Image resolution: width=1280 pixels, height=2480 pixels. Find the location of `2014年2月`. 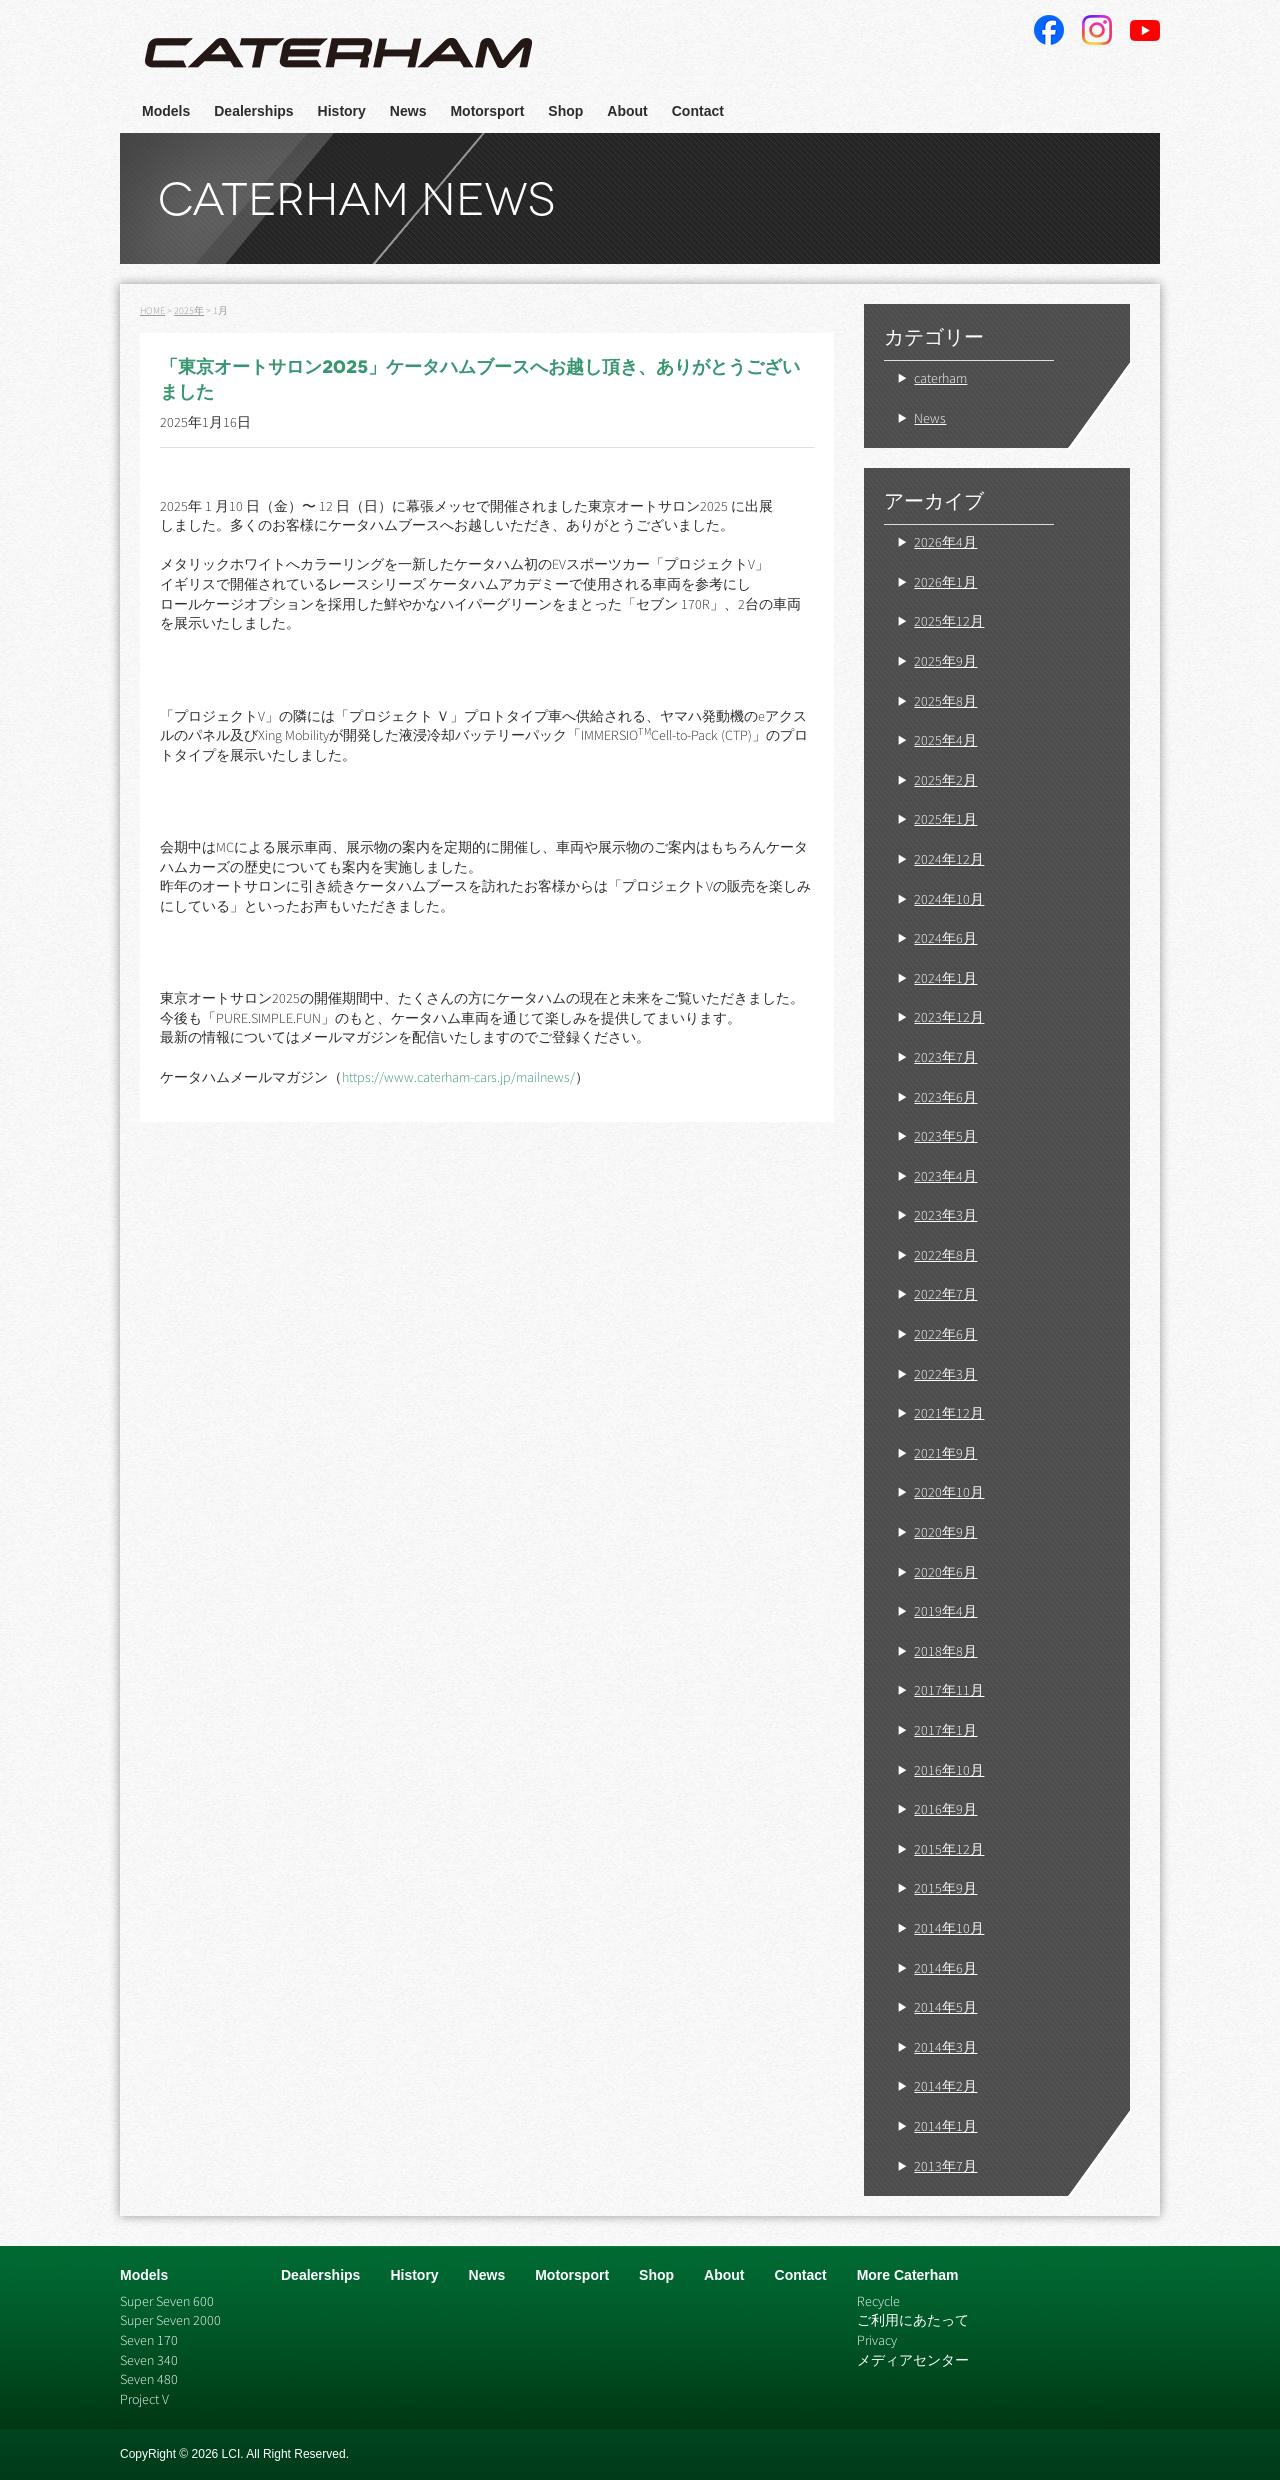

2014年2月 is located at coordinates (945, 2086).